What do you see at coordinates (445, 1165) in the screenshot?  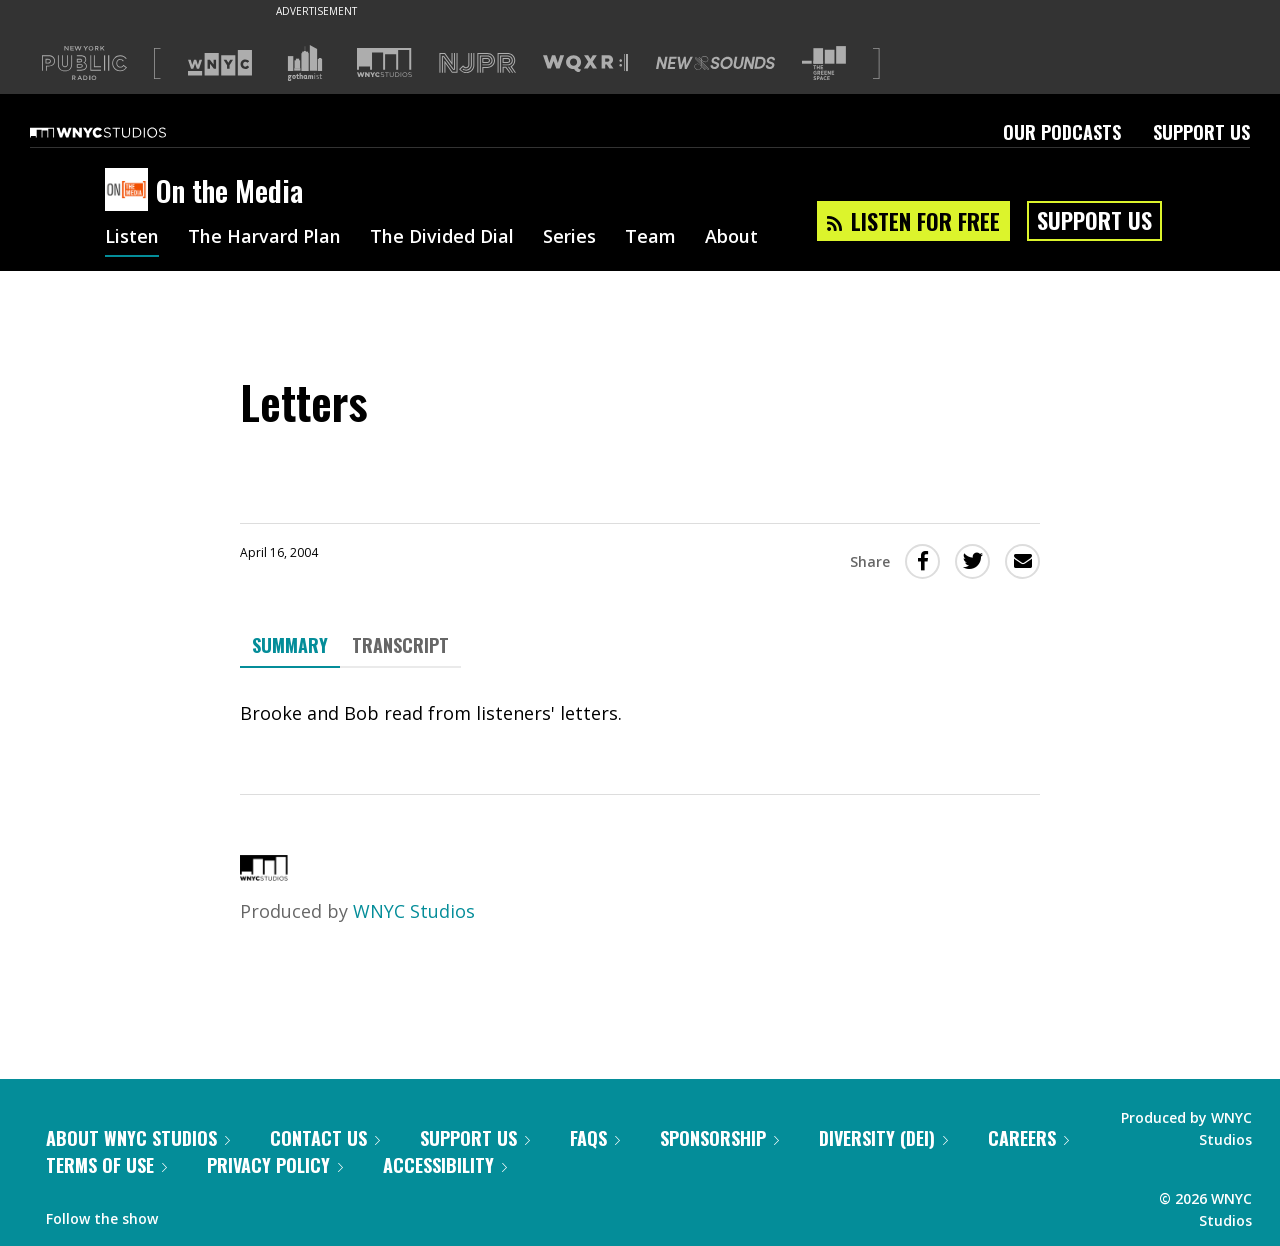 I see `Accessibility` at bounding box center [445, 1165].